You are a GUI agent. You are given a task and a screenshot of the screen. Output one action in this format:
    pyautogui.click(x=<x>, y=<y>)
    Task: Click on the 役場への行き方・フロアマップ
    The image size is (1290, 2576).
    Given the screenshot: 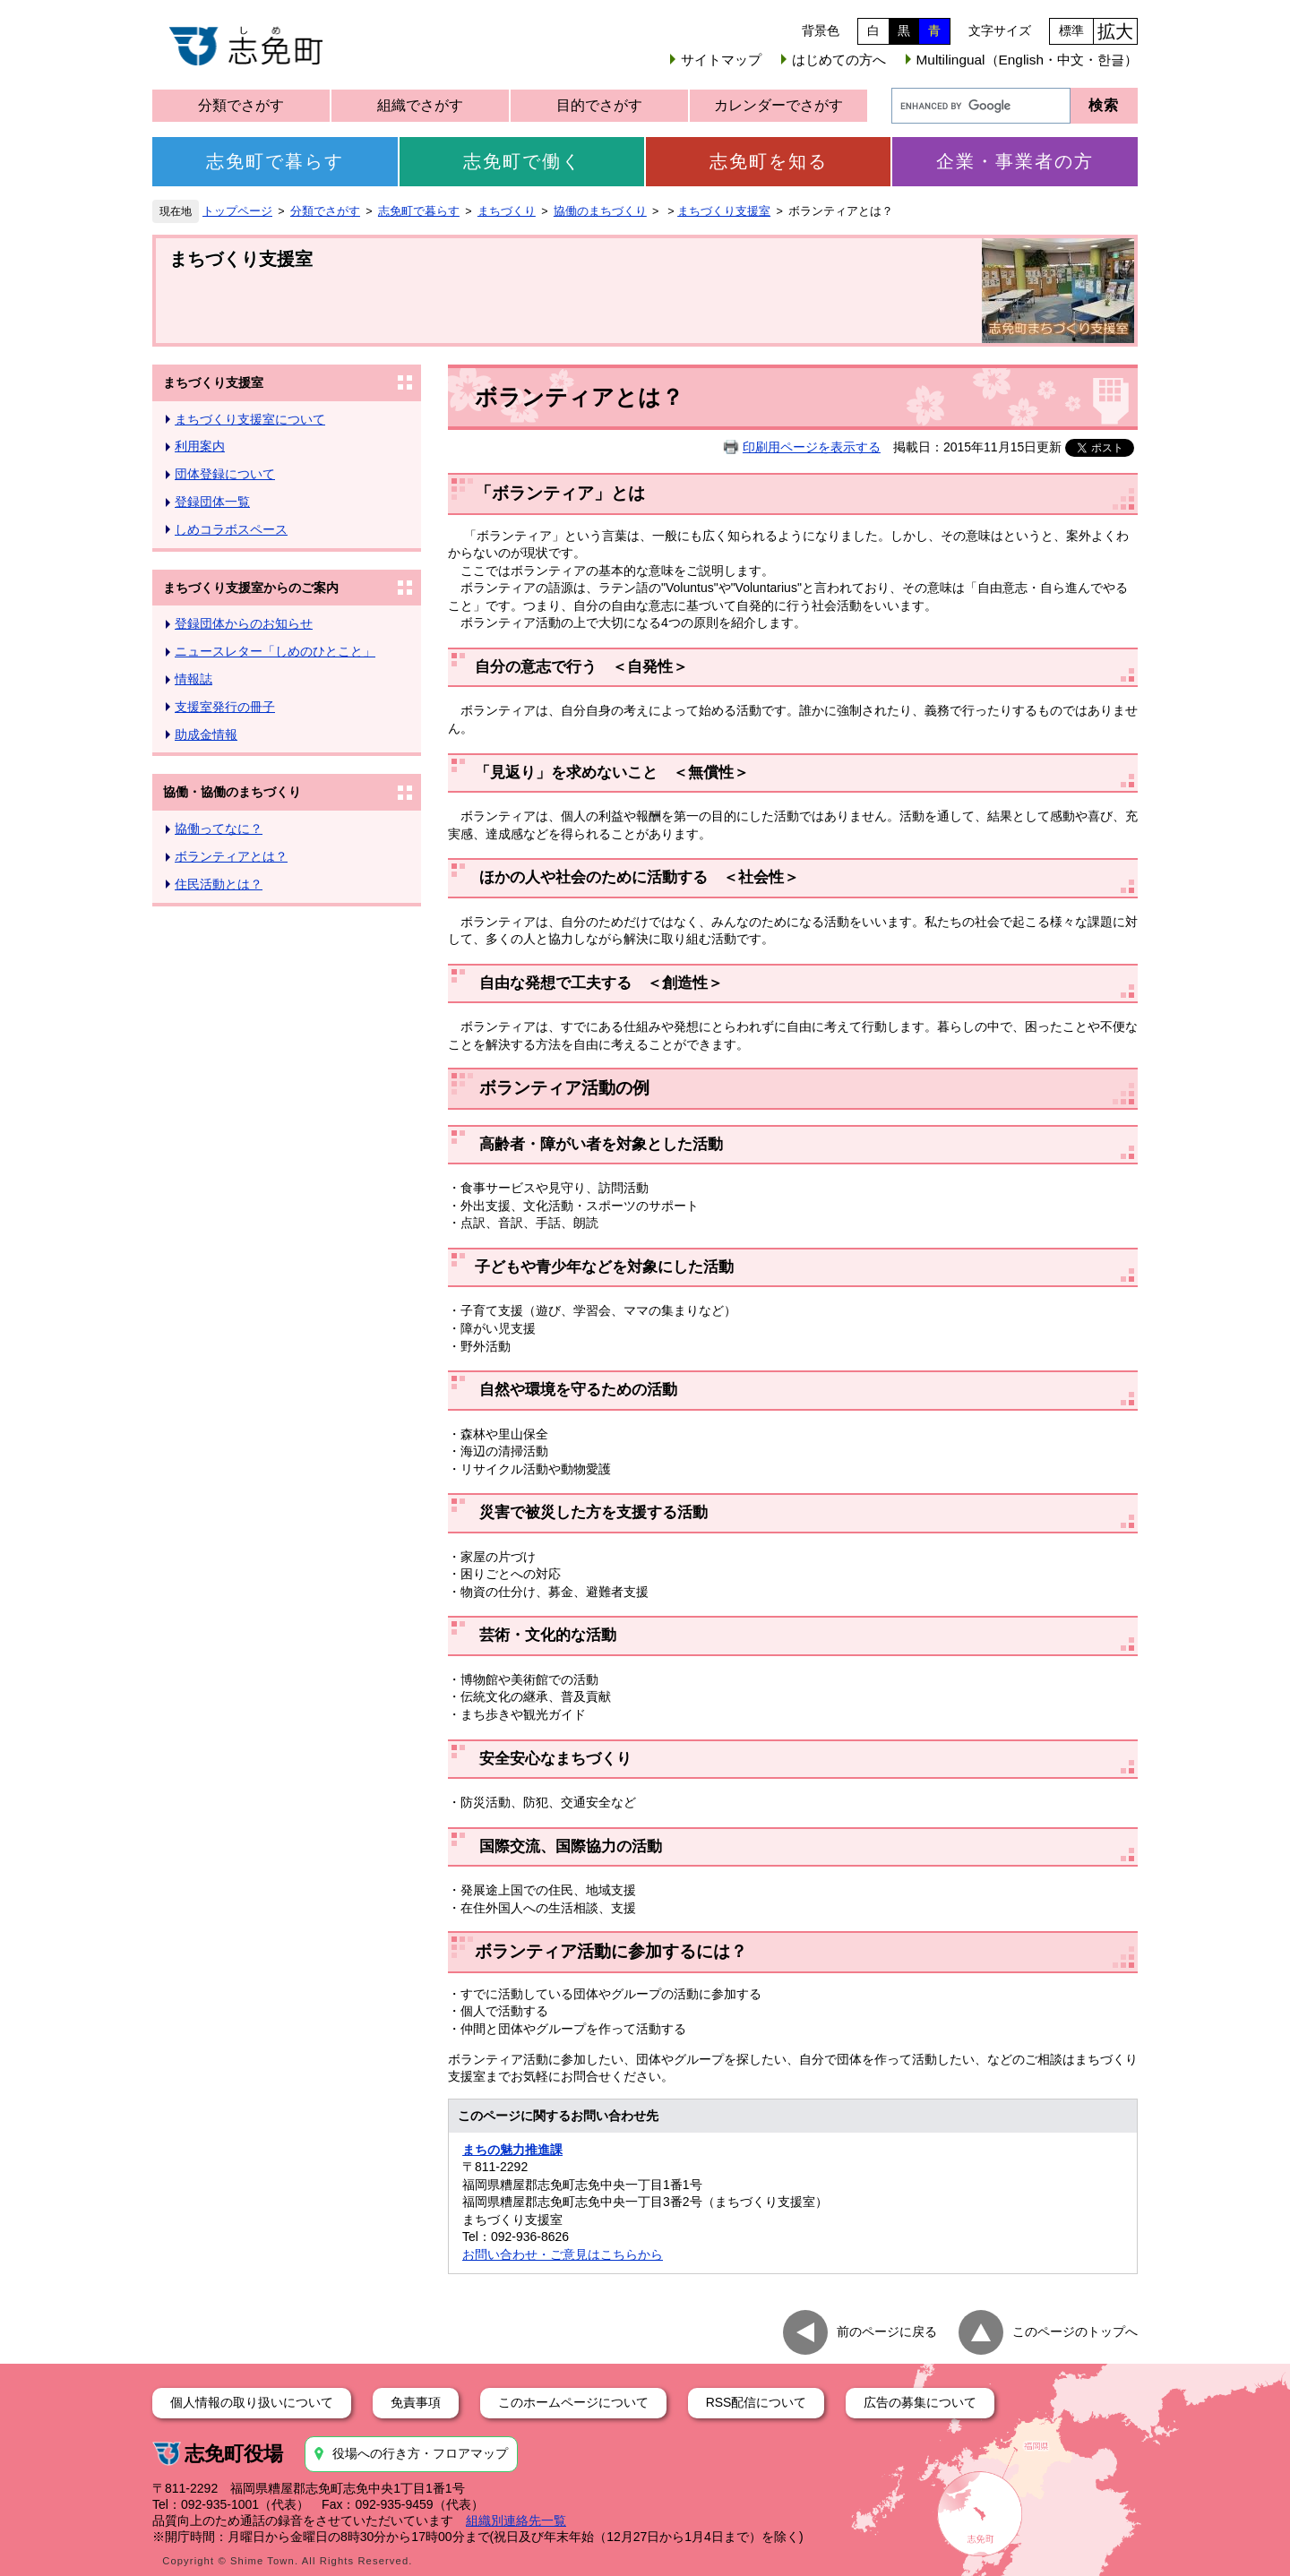 What is the action you would take?
    pyautogui.click(x=420, y=2453)
    